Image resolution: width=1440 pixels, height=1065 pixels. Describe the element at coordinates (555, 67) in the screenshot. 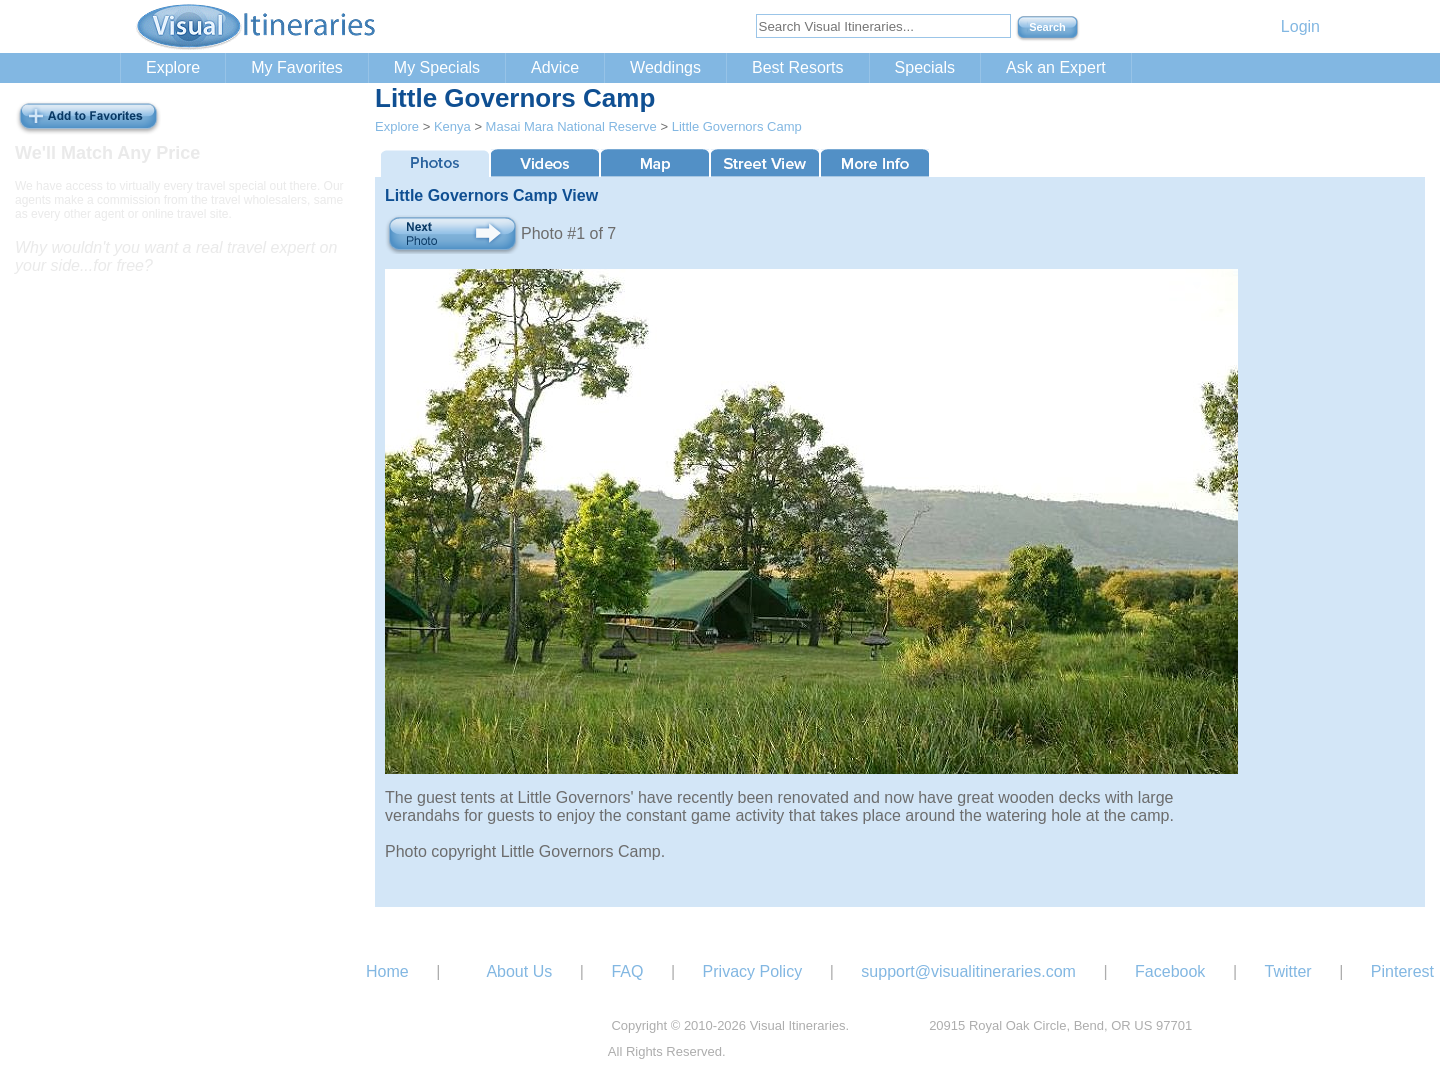

I see `Advice` at that location.